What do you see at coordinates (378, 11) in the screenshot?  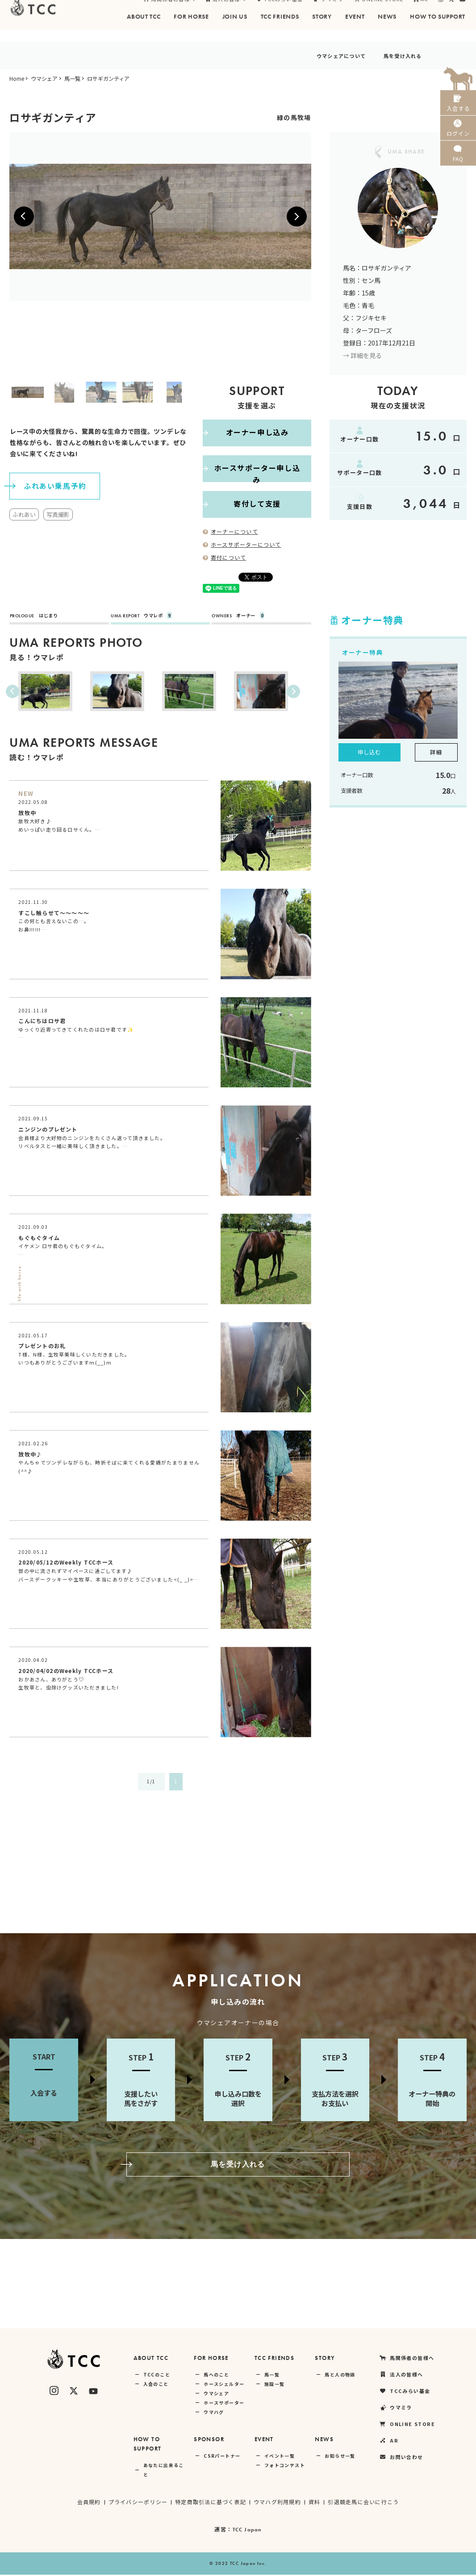 I see `ONLINE STORE` at bounding box center [378, 11].